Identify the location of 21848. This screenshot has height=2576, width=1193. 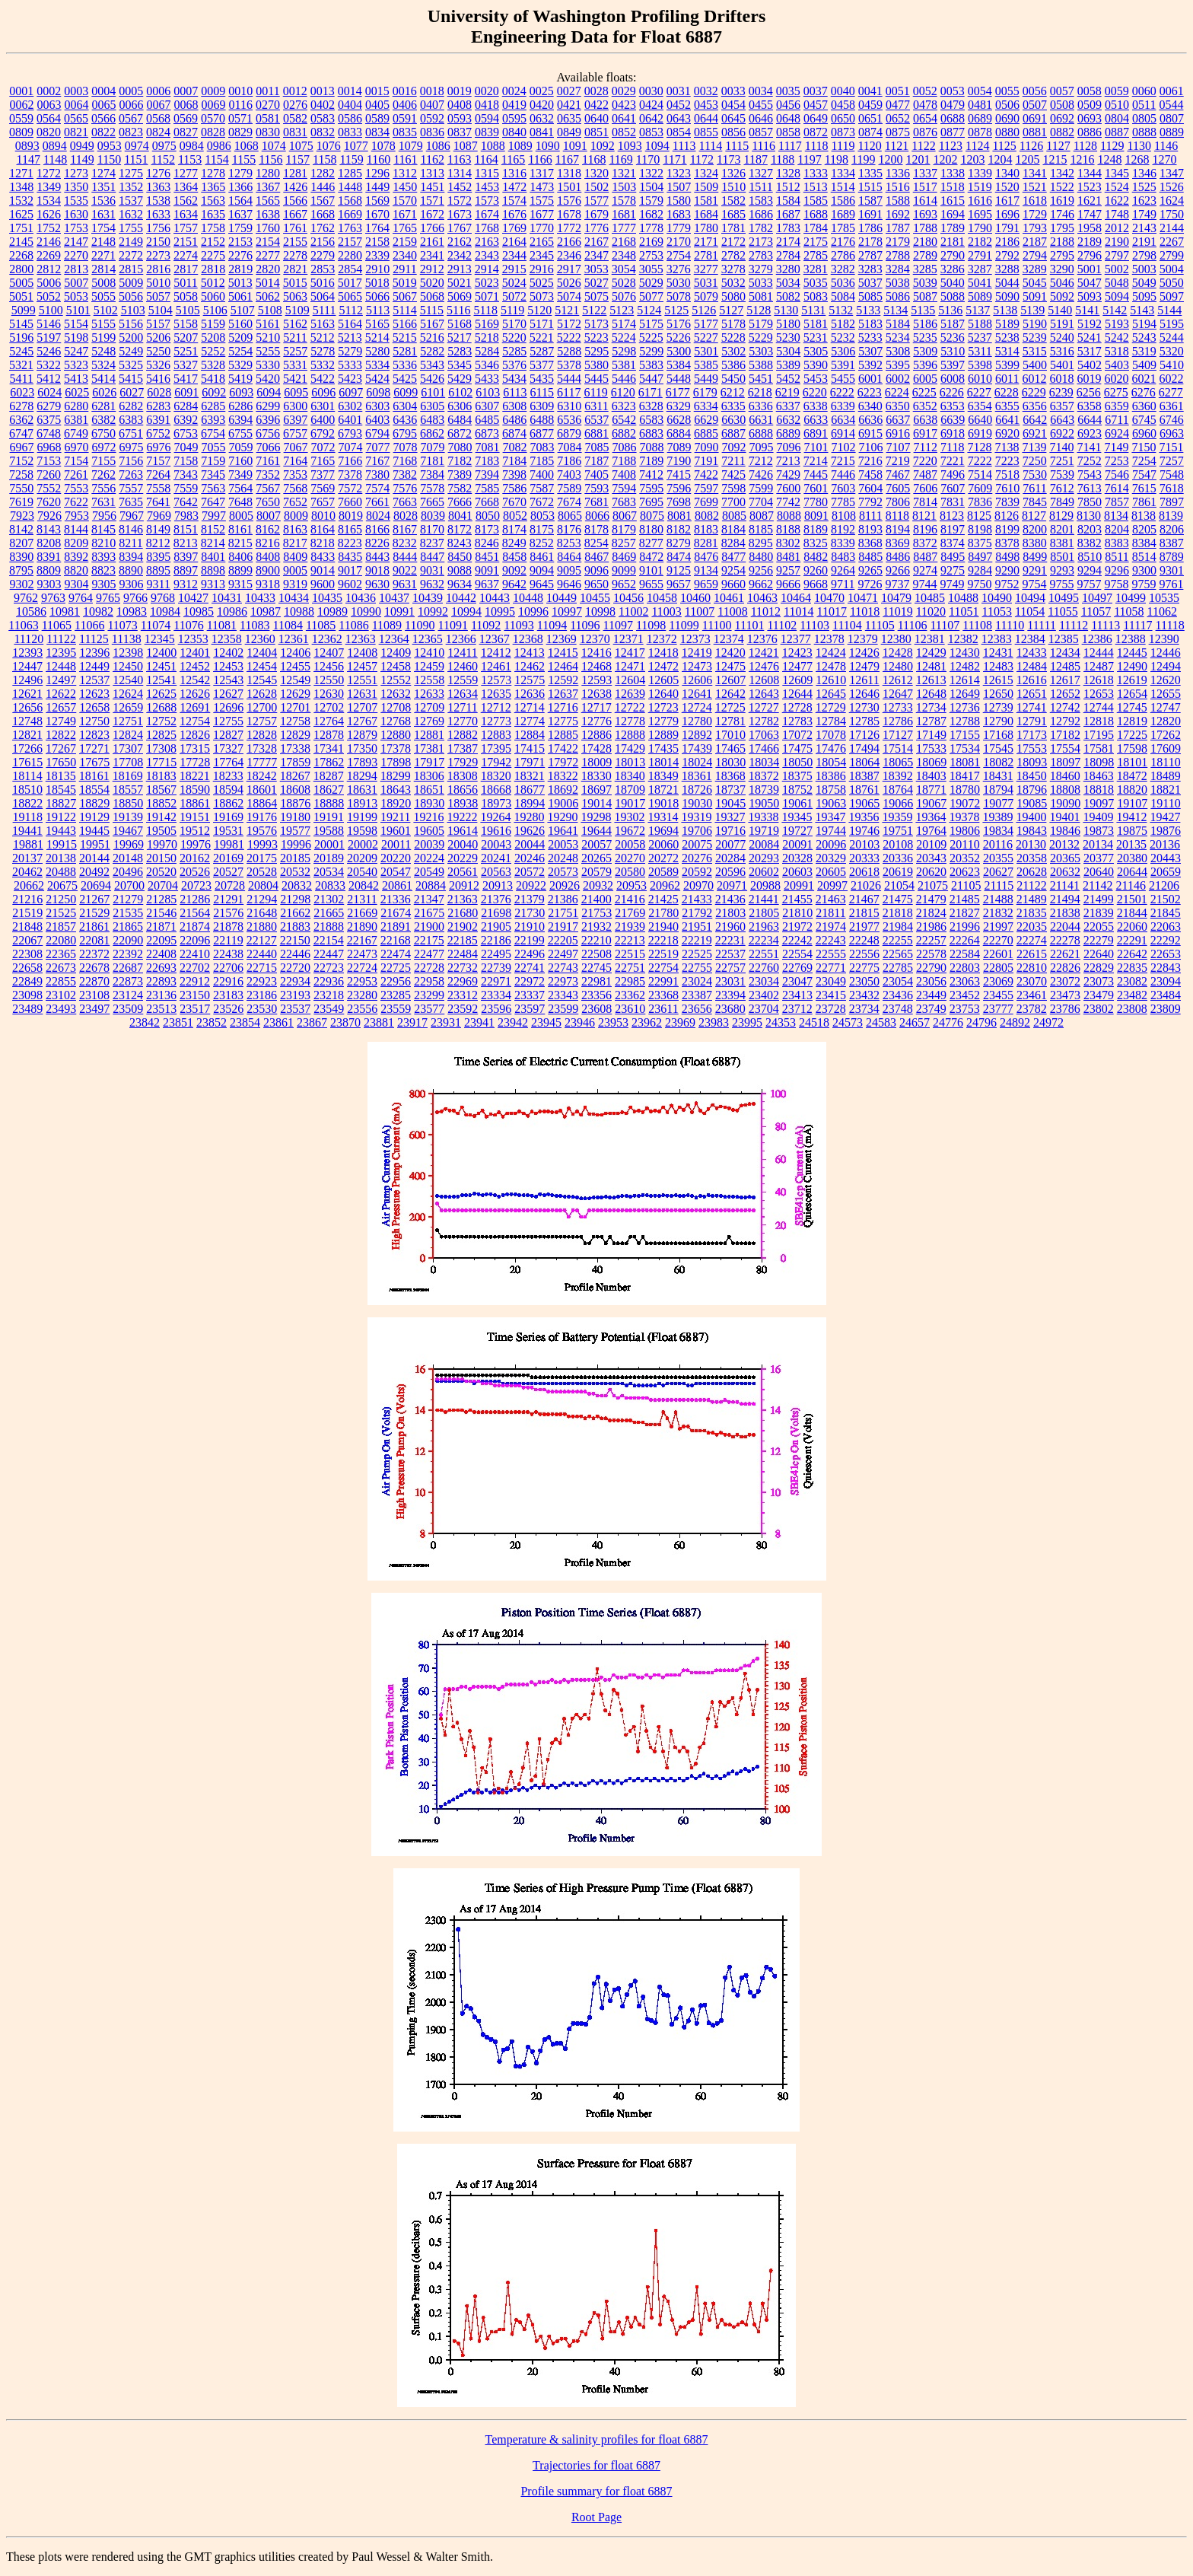
(27, 926).